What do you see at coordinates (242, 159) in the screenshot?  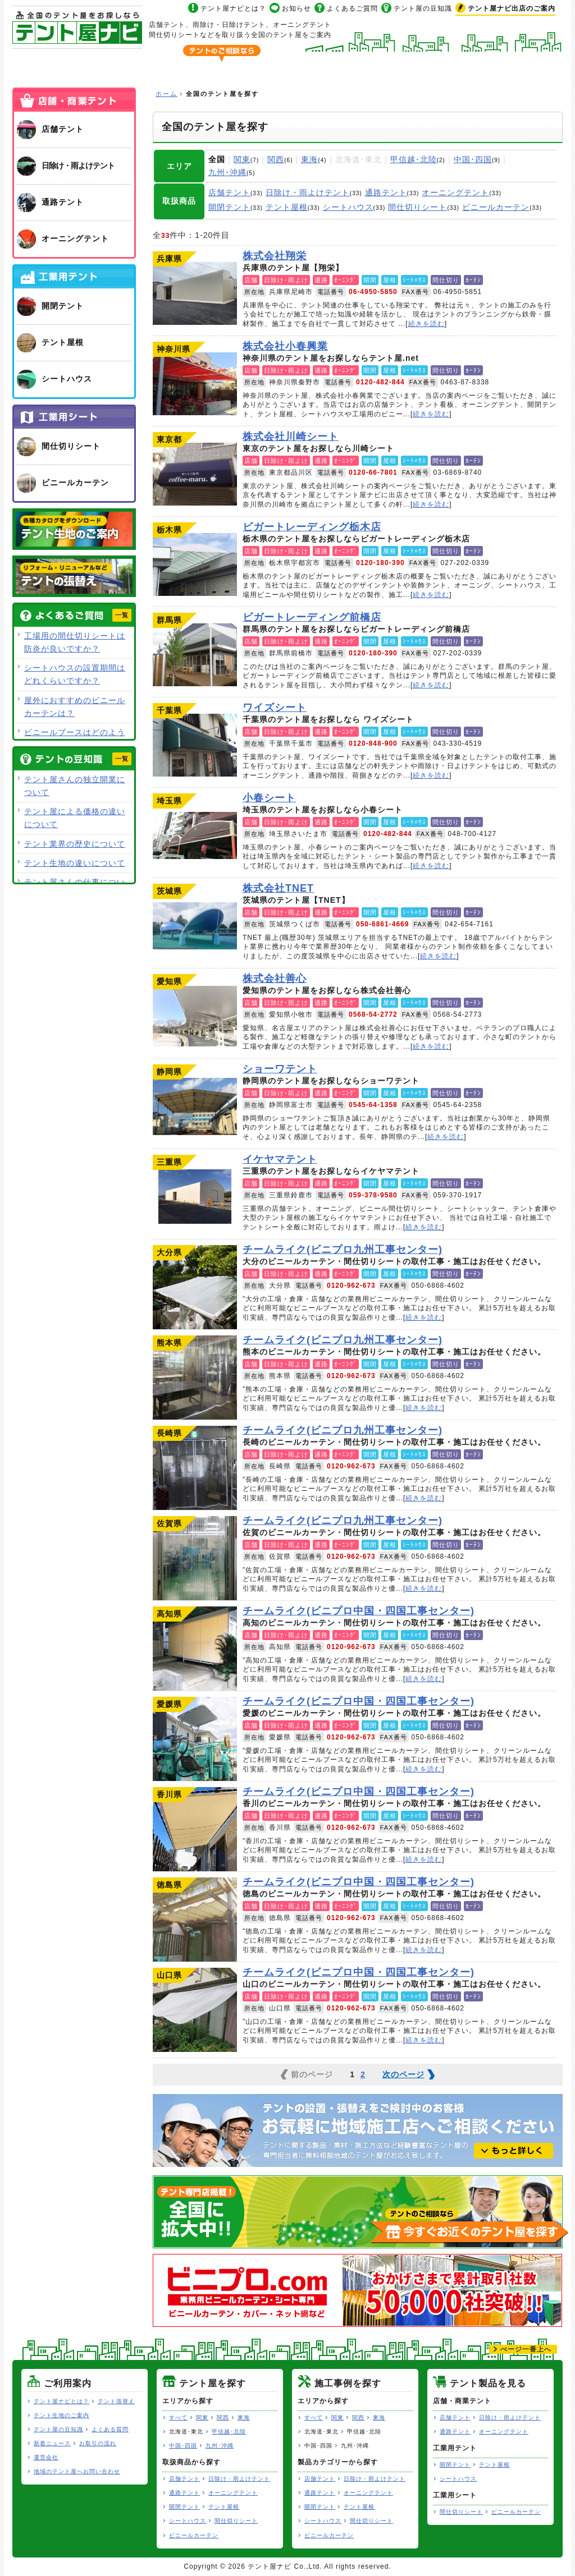 I see `関東` at bounding box center [242, 159].